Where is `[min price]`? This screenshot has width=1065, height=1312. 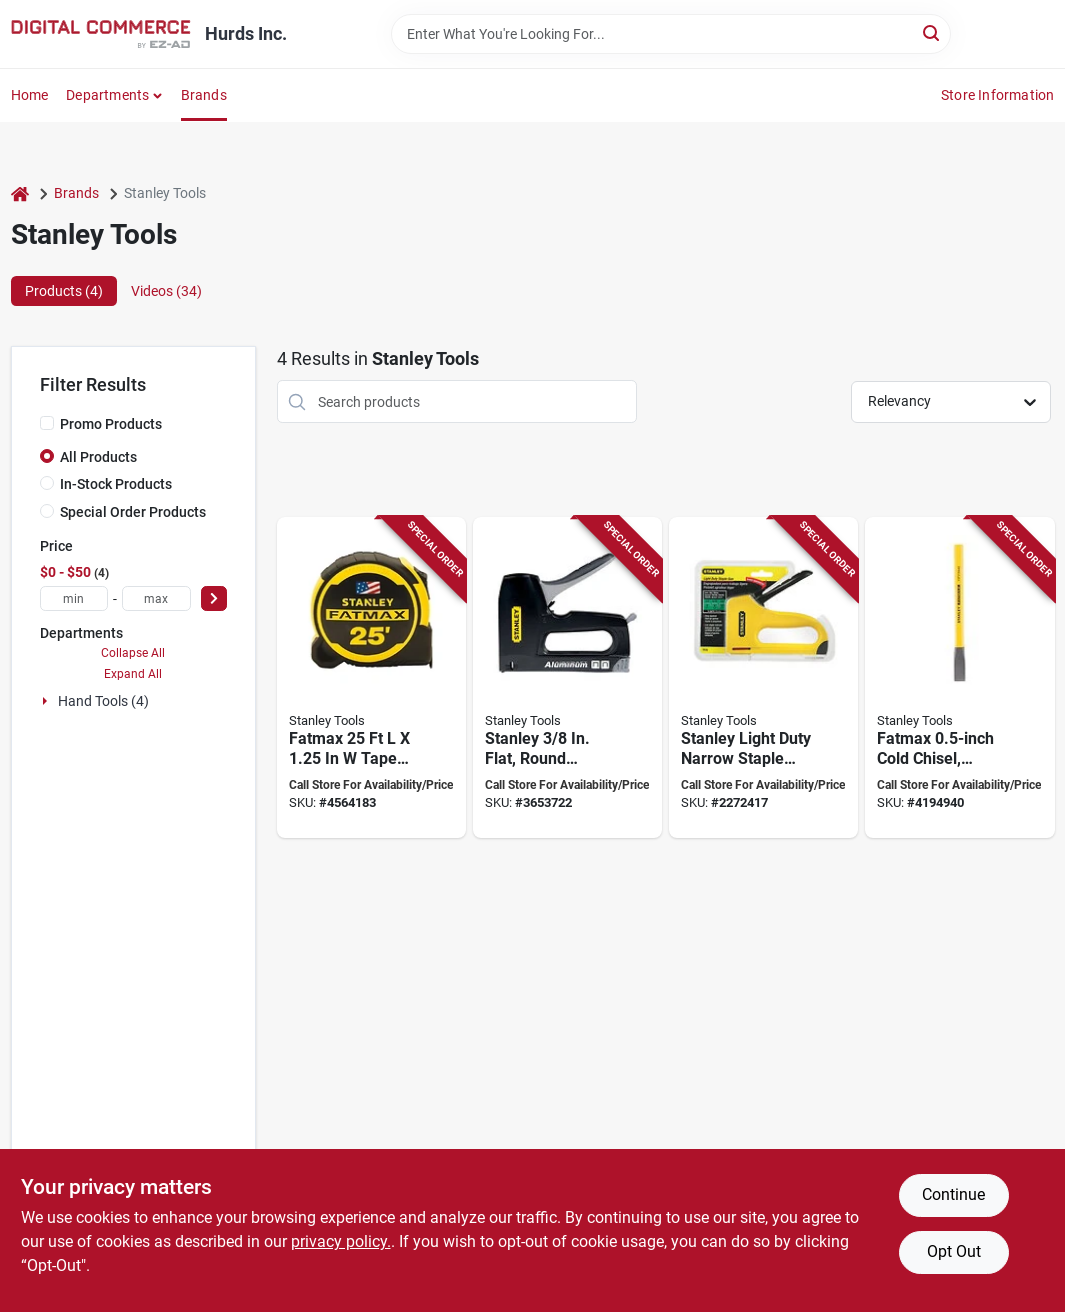 [min price] is located at coordinates (74, 598).